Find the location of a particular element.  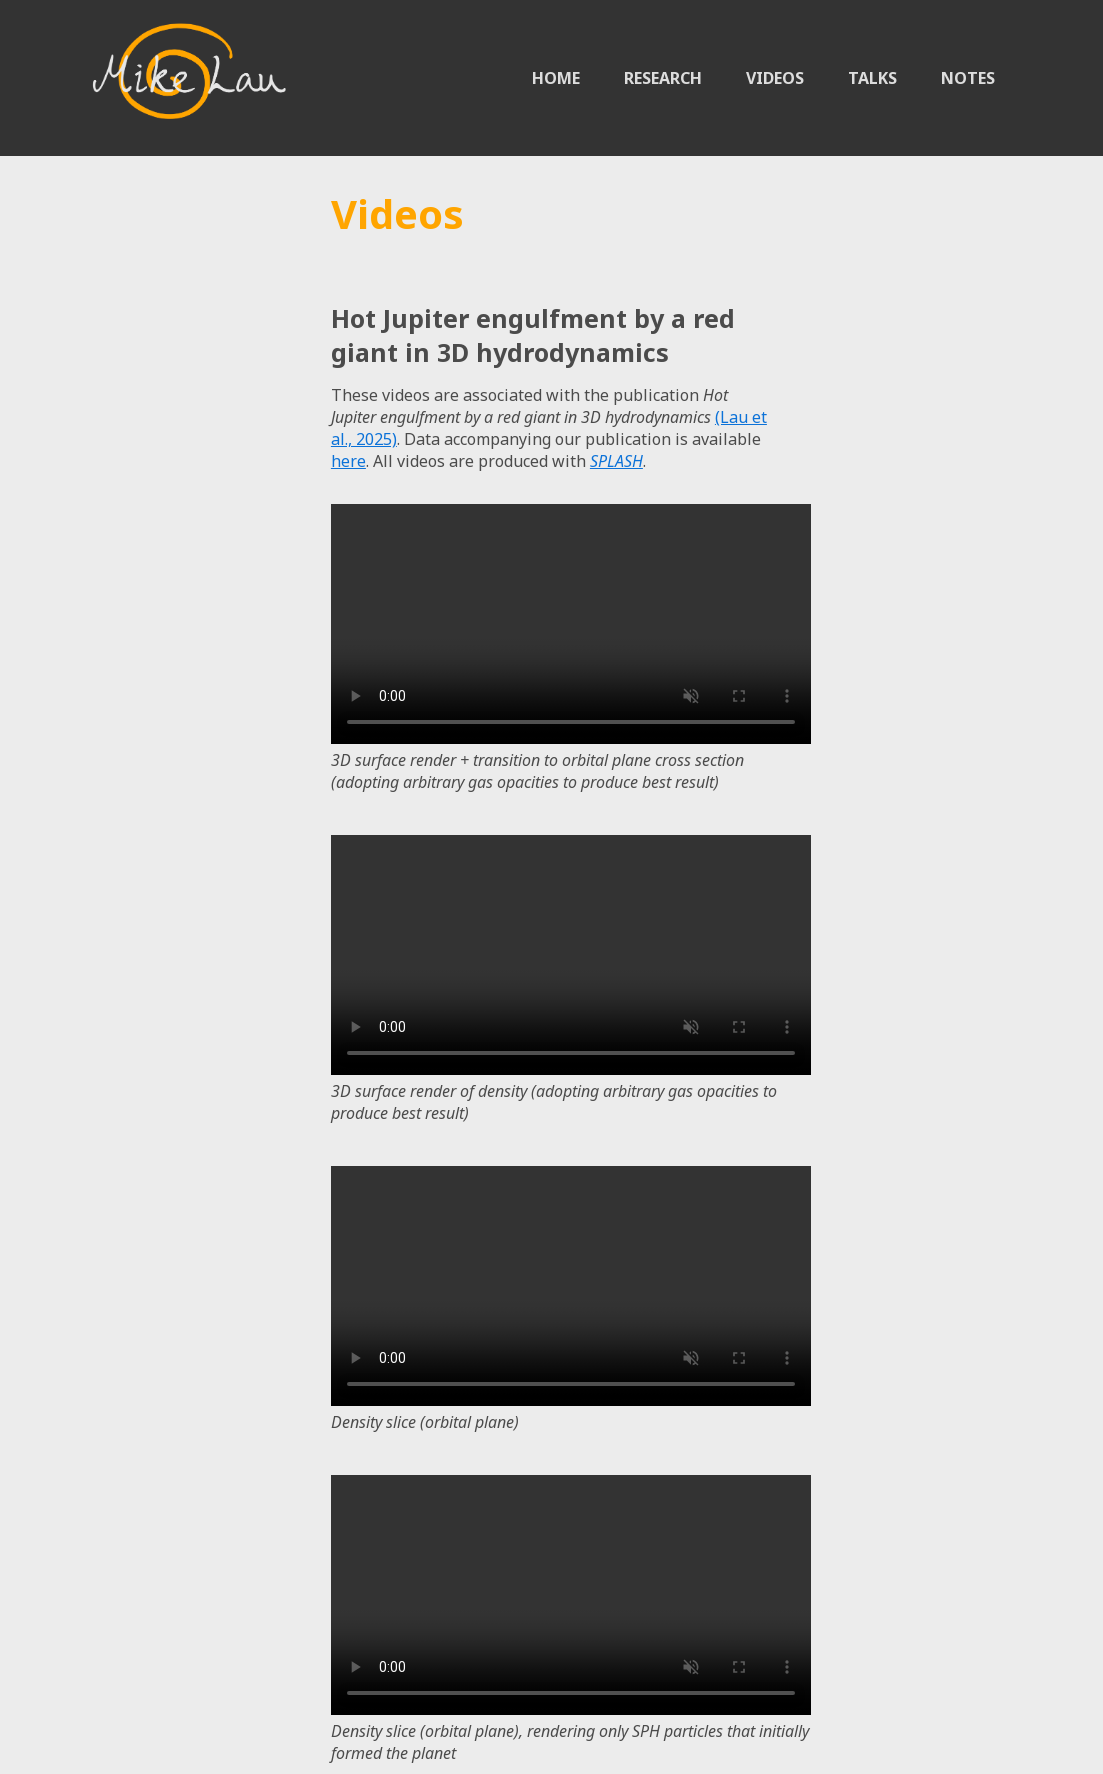

Sorry, your browser doesn't support embedded videos is located at coordinates (571, 624).